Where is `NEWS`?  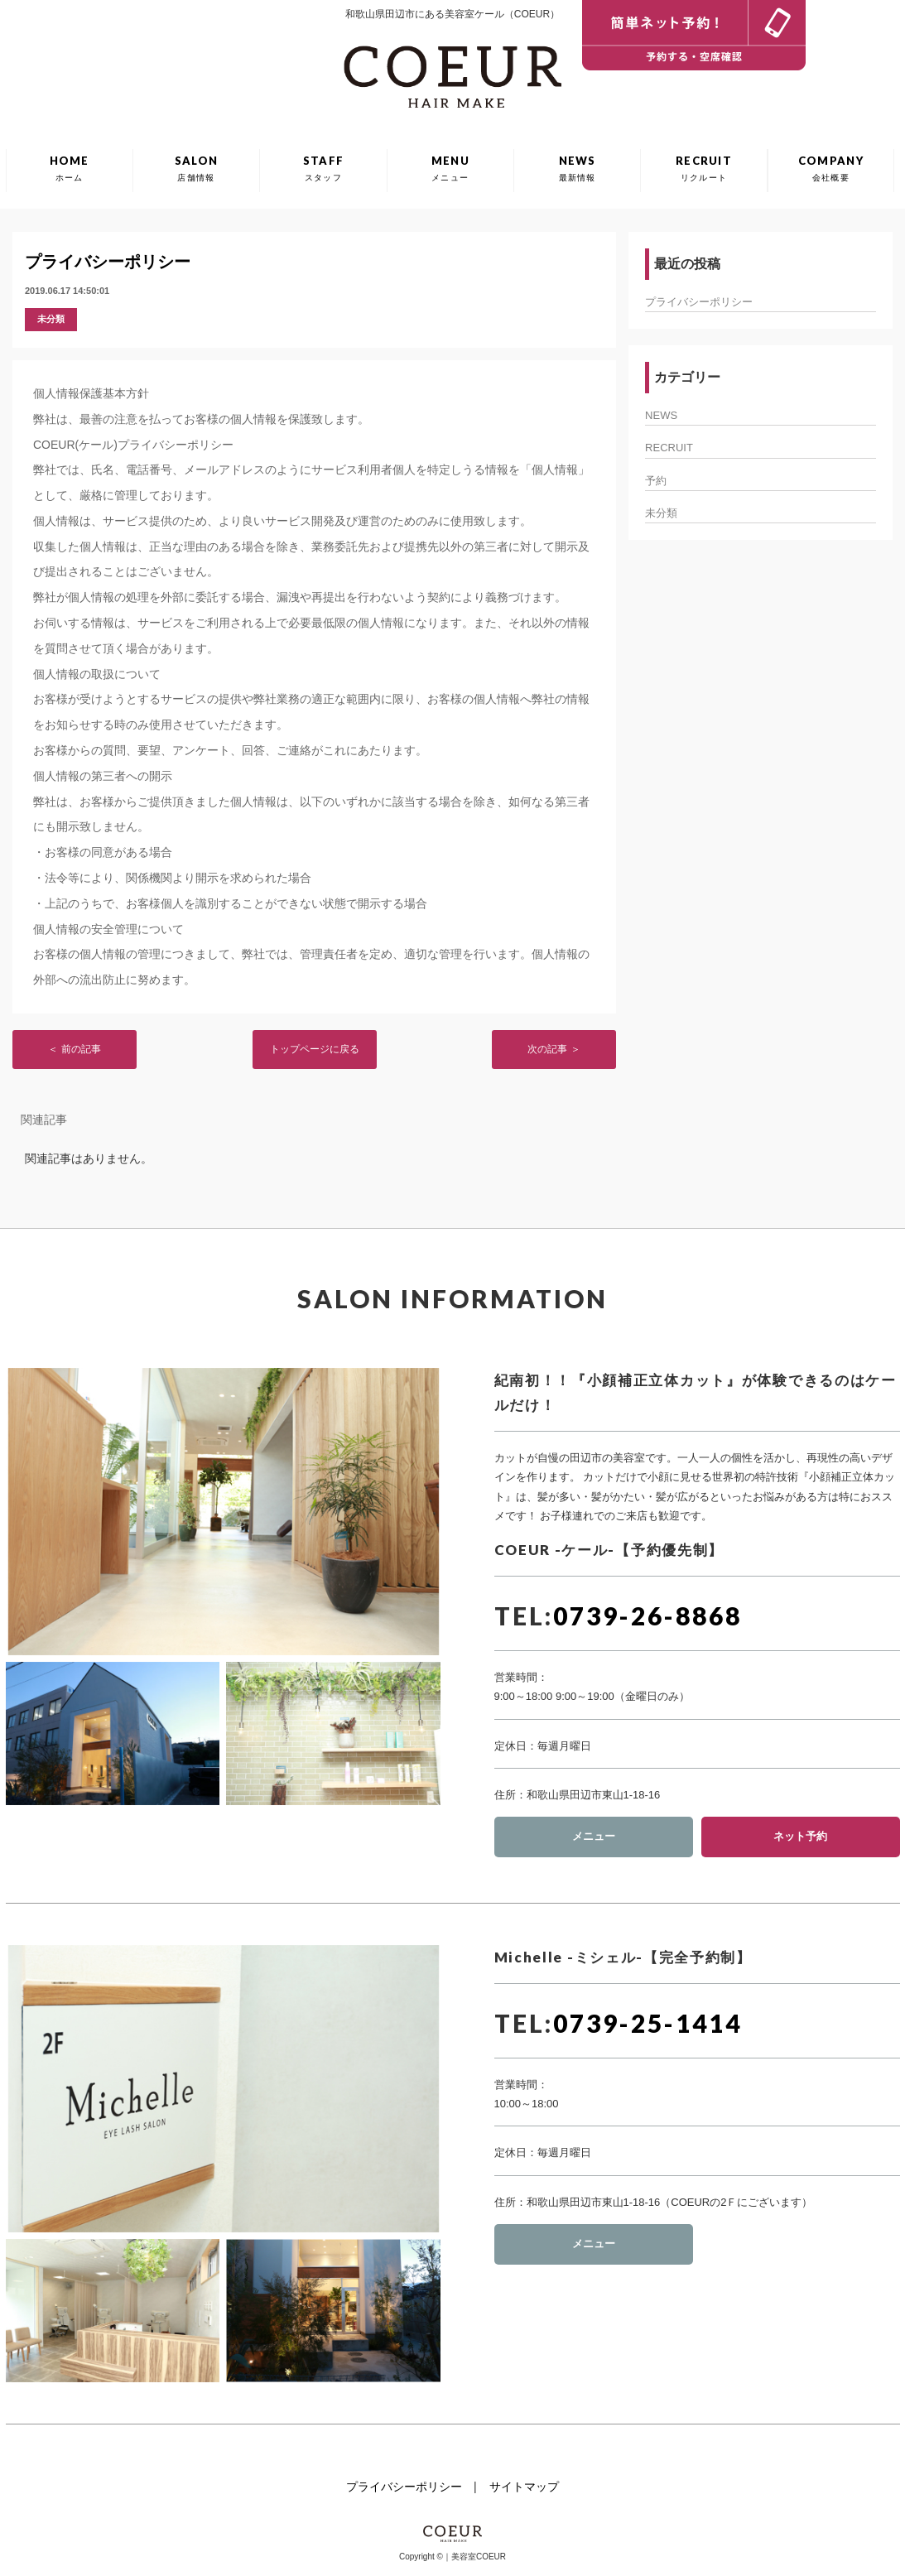 NEWS is located at coordinates (577, 168).